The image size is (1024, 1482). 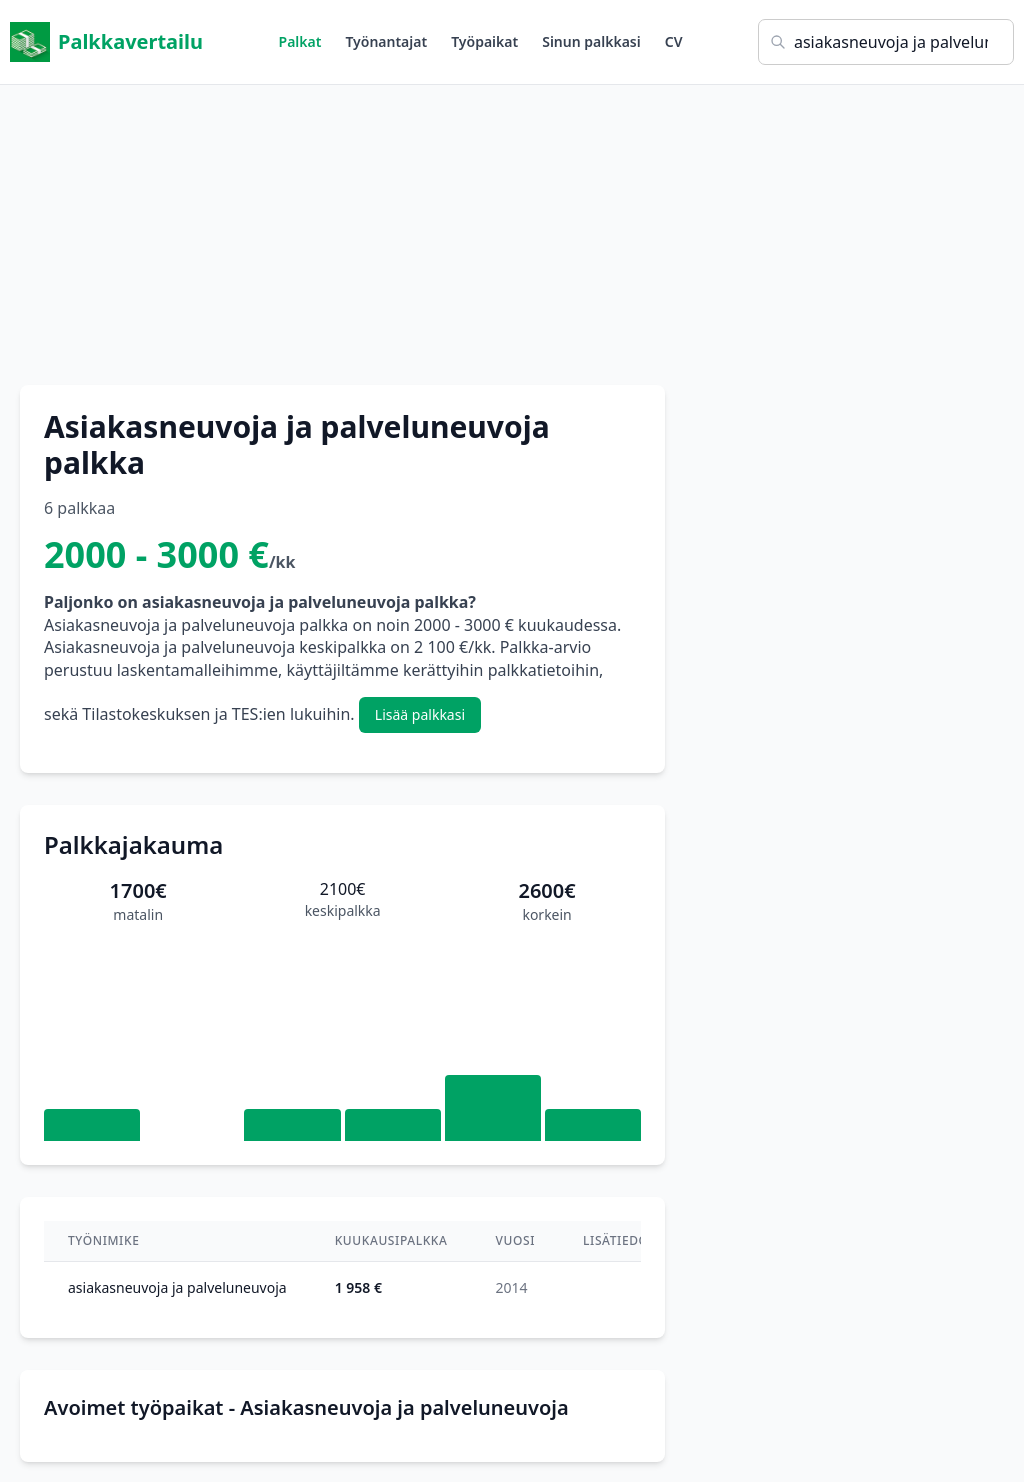 I want to click on [Advertisement], so click(x=512, y=225).